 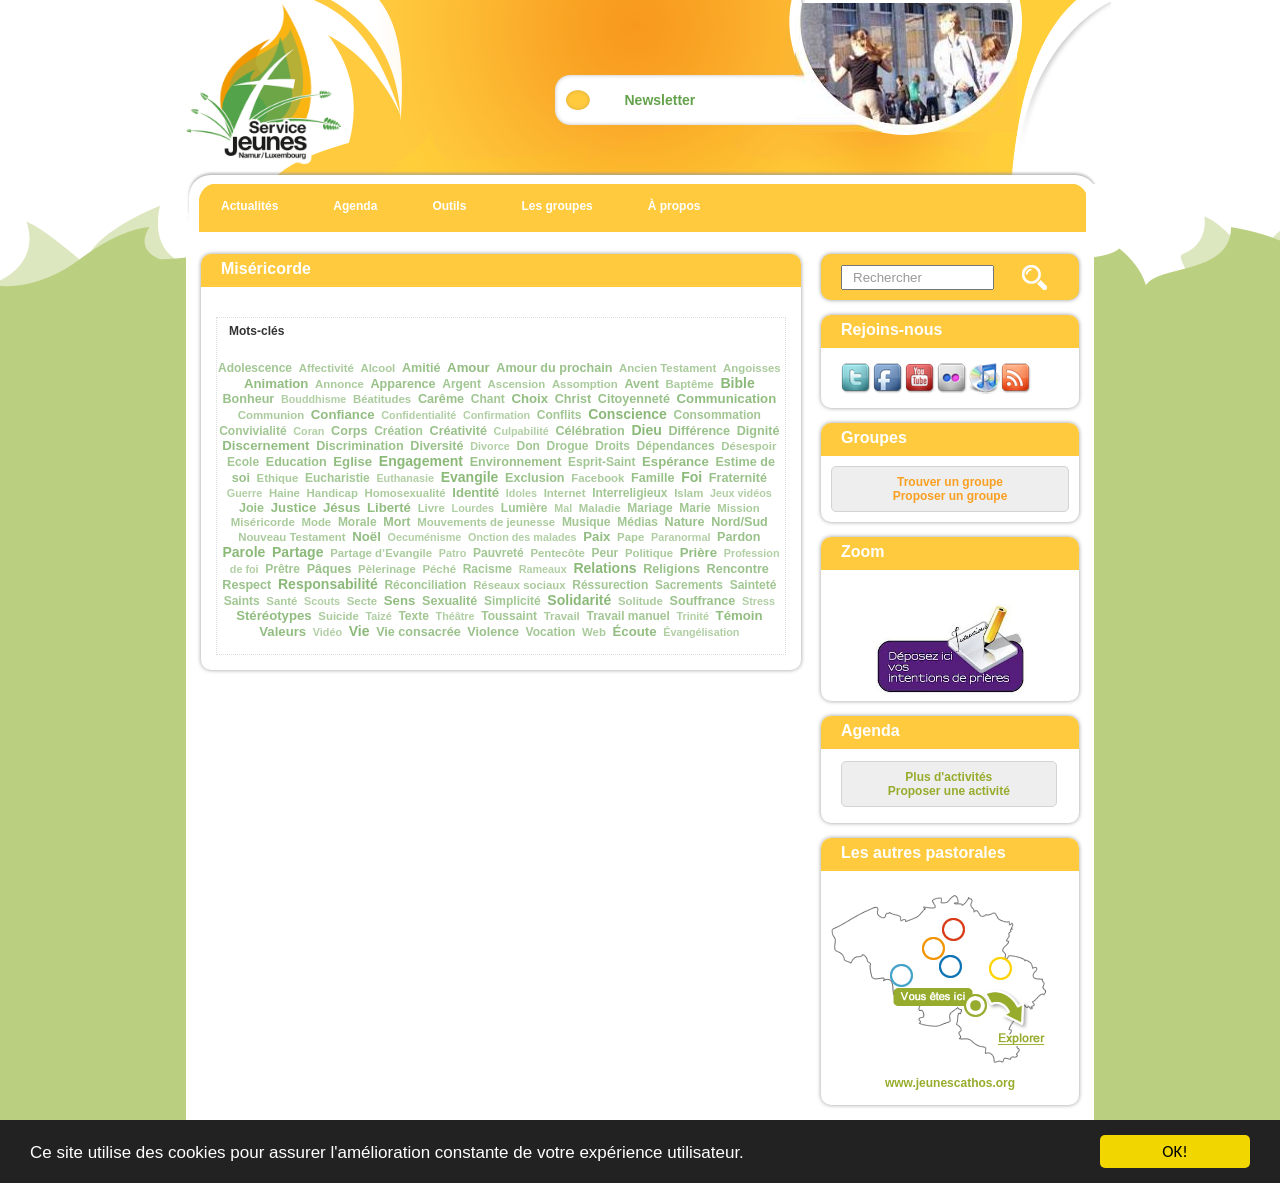 I want to click on Simplicité, so click(x=512, y=601).